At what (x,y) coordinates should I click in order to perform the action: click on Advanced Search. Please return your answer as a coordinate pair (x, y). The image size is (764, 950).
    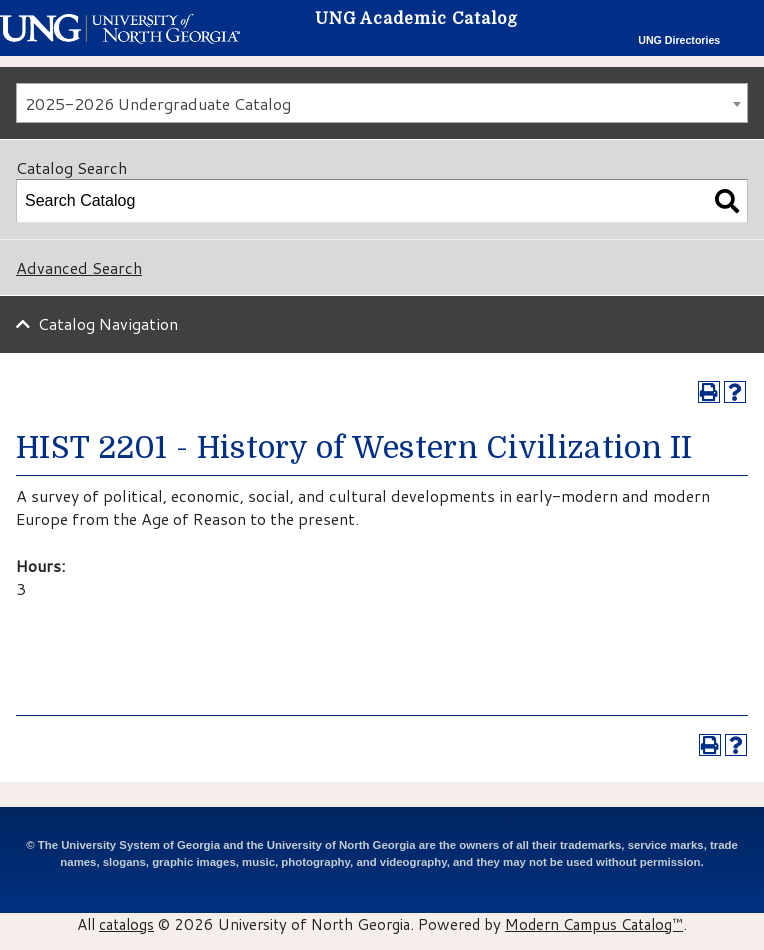
    Looking at the image, I should click on (79, 267).